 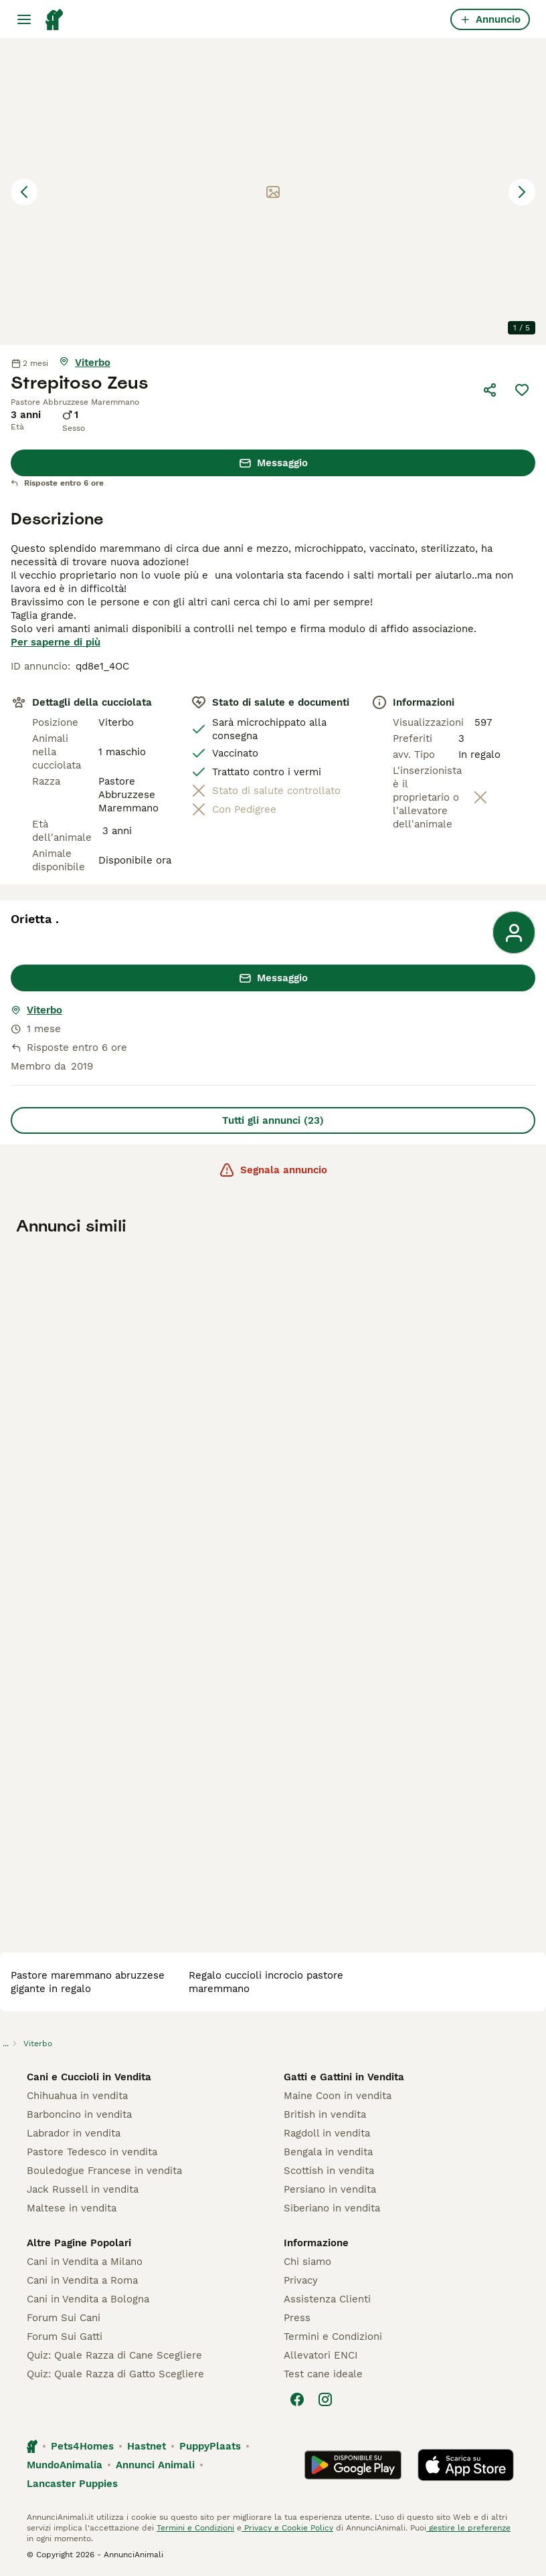 What do you see at coordinates (468, 2528) in the screenshot?
I see `gestire le preferenze` at bounding box center [468, 2528].